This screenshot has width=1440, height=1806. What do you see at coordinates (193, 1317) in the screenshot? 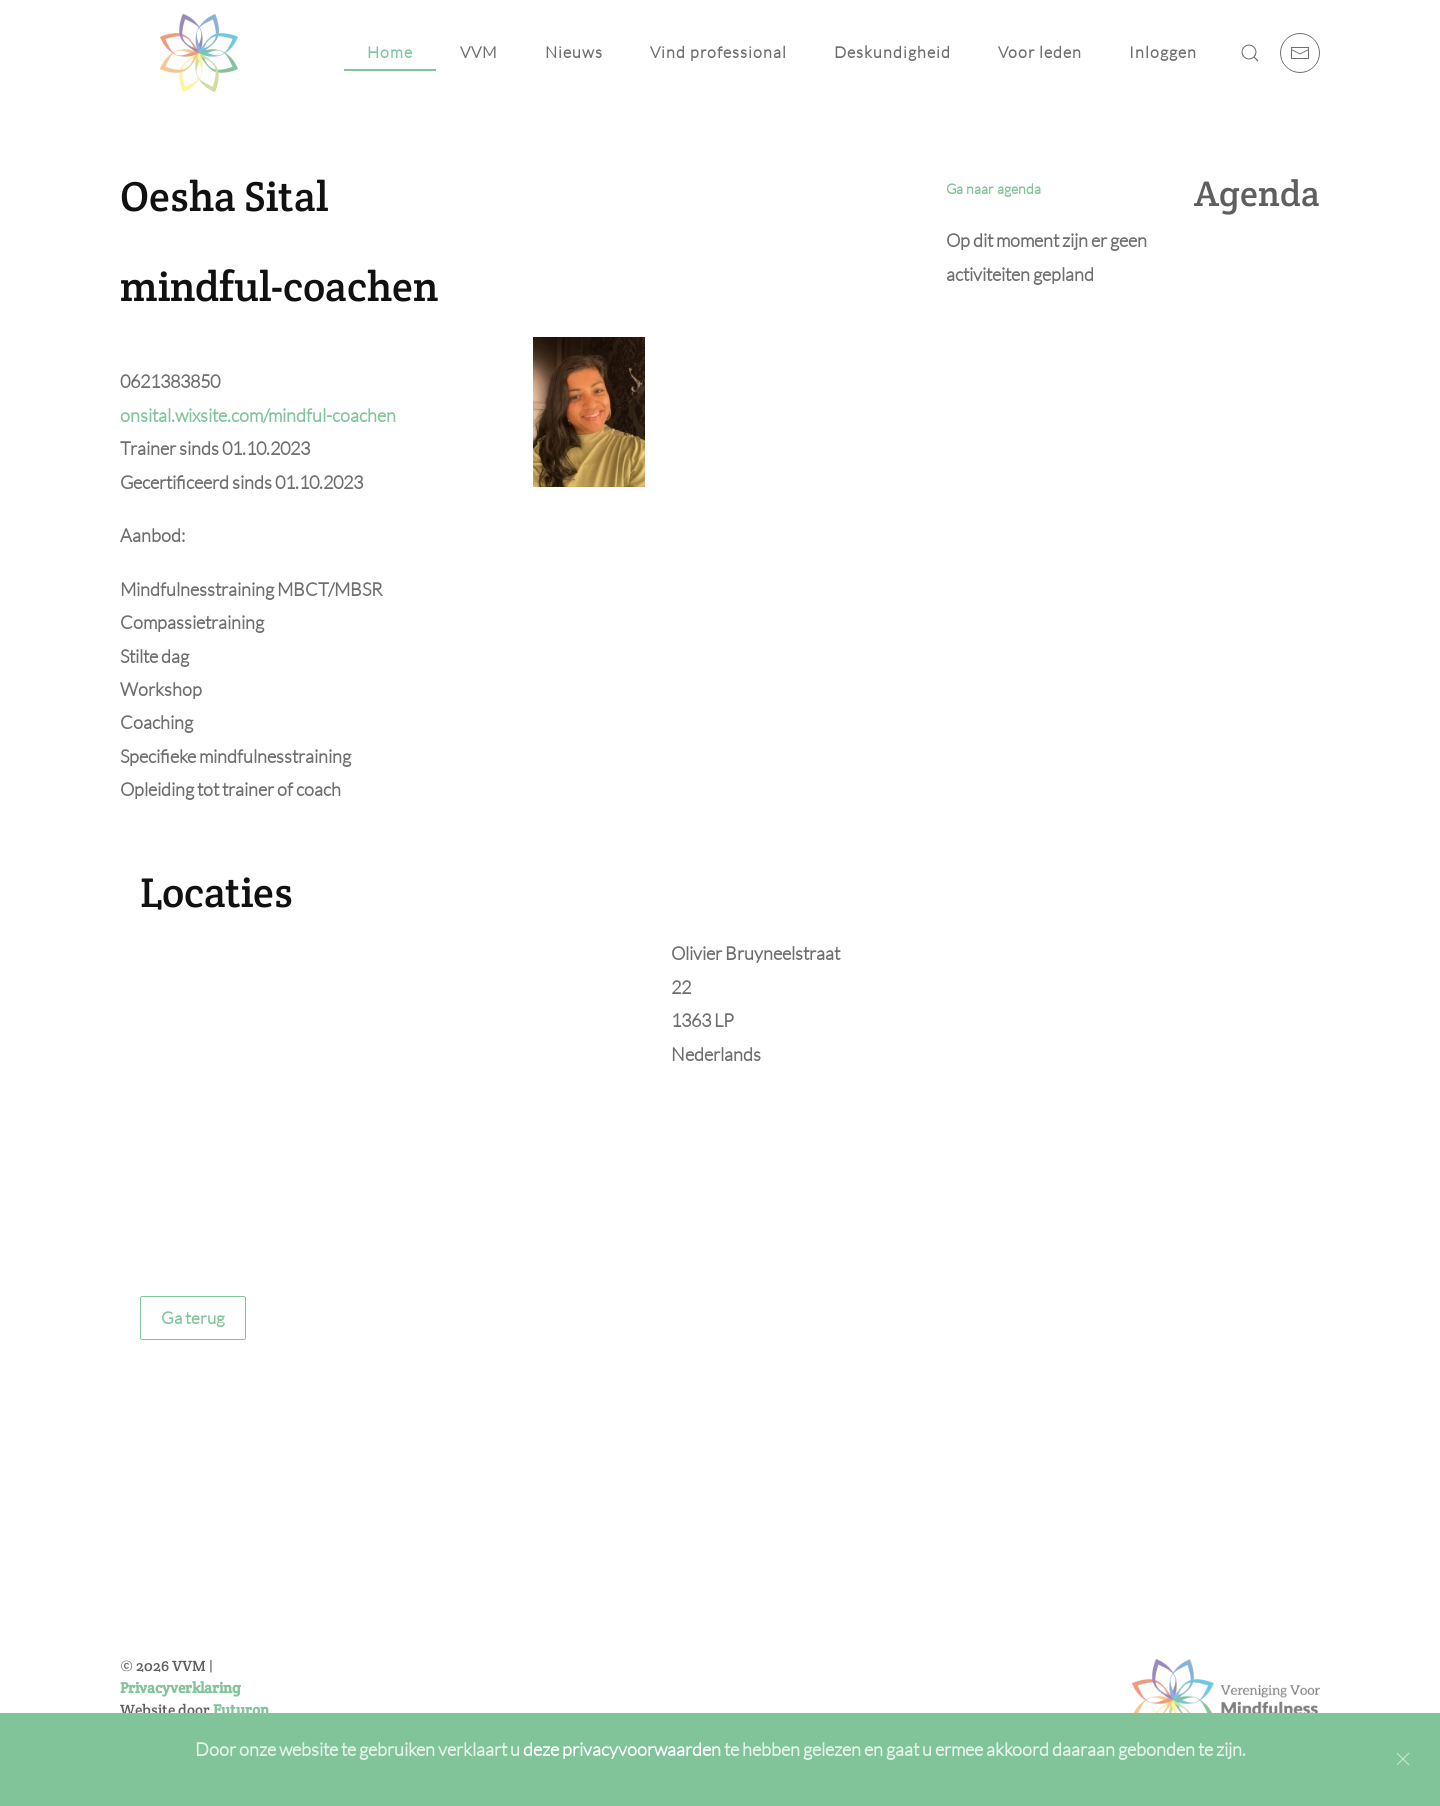
I see `Ga terug` at bounding box center [193, 1317].